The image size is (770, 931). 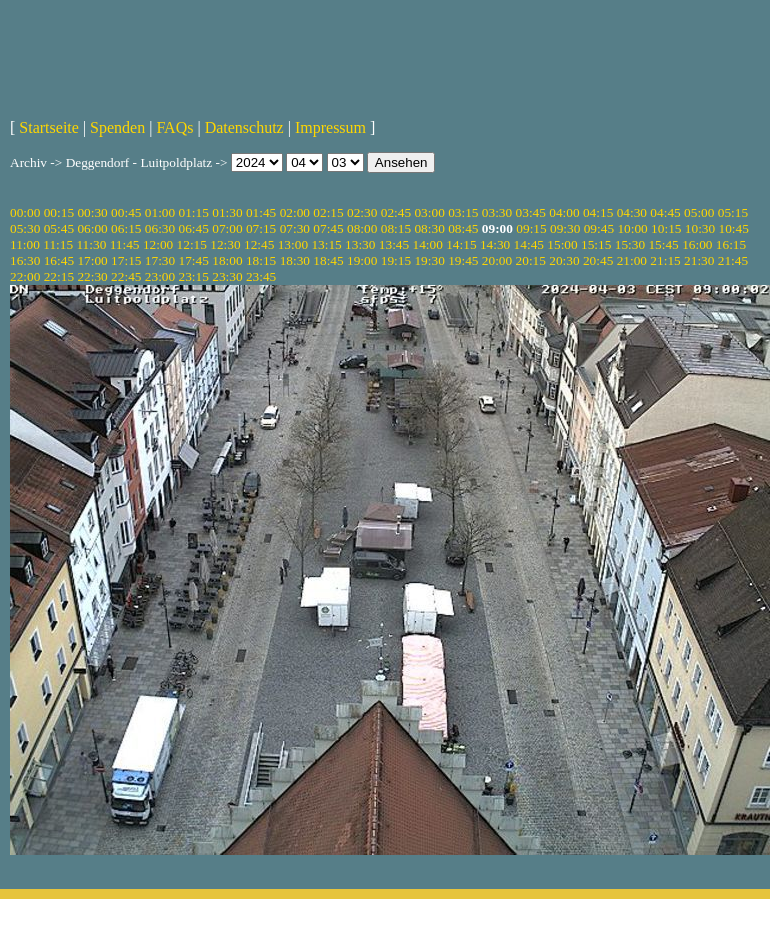 I want to click on 09:45, so click(x=599, y=228).